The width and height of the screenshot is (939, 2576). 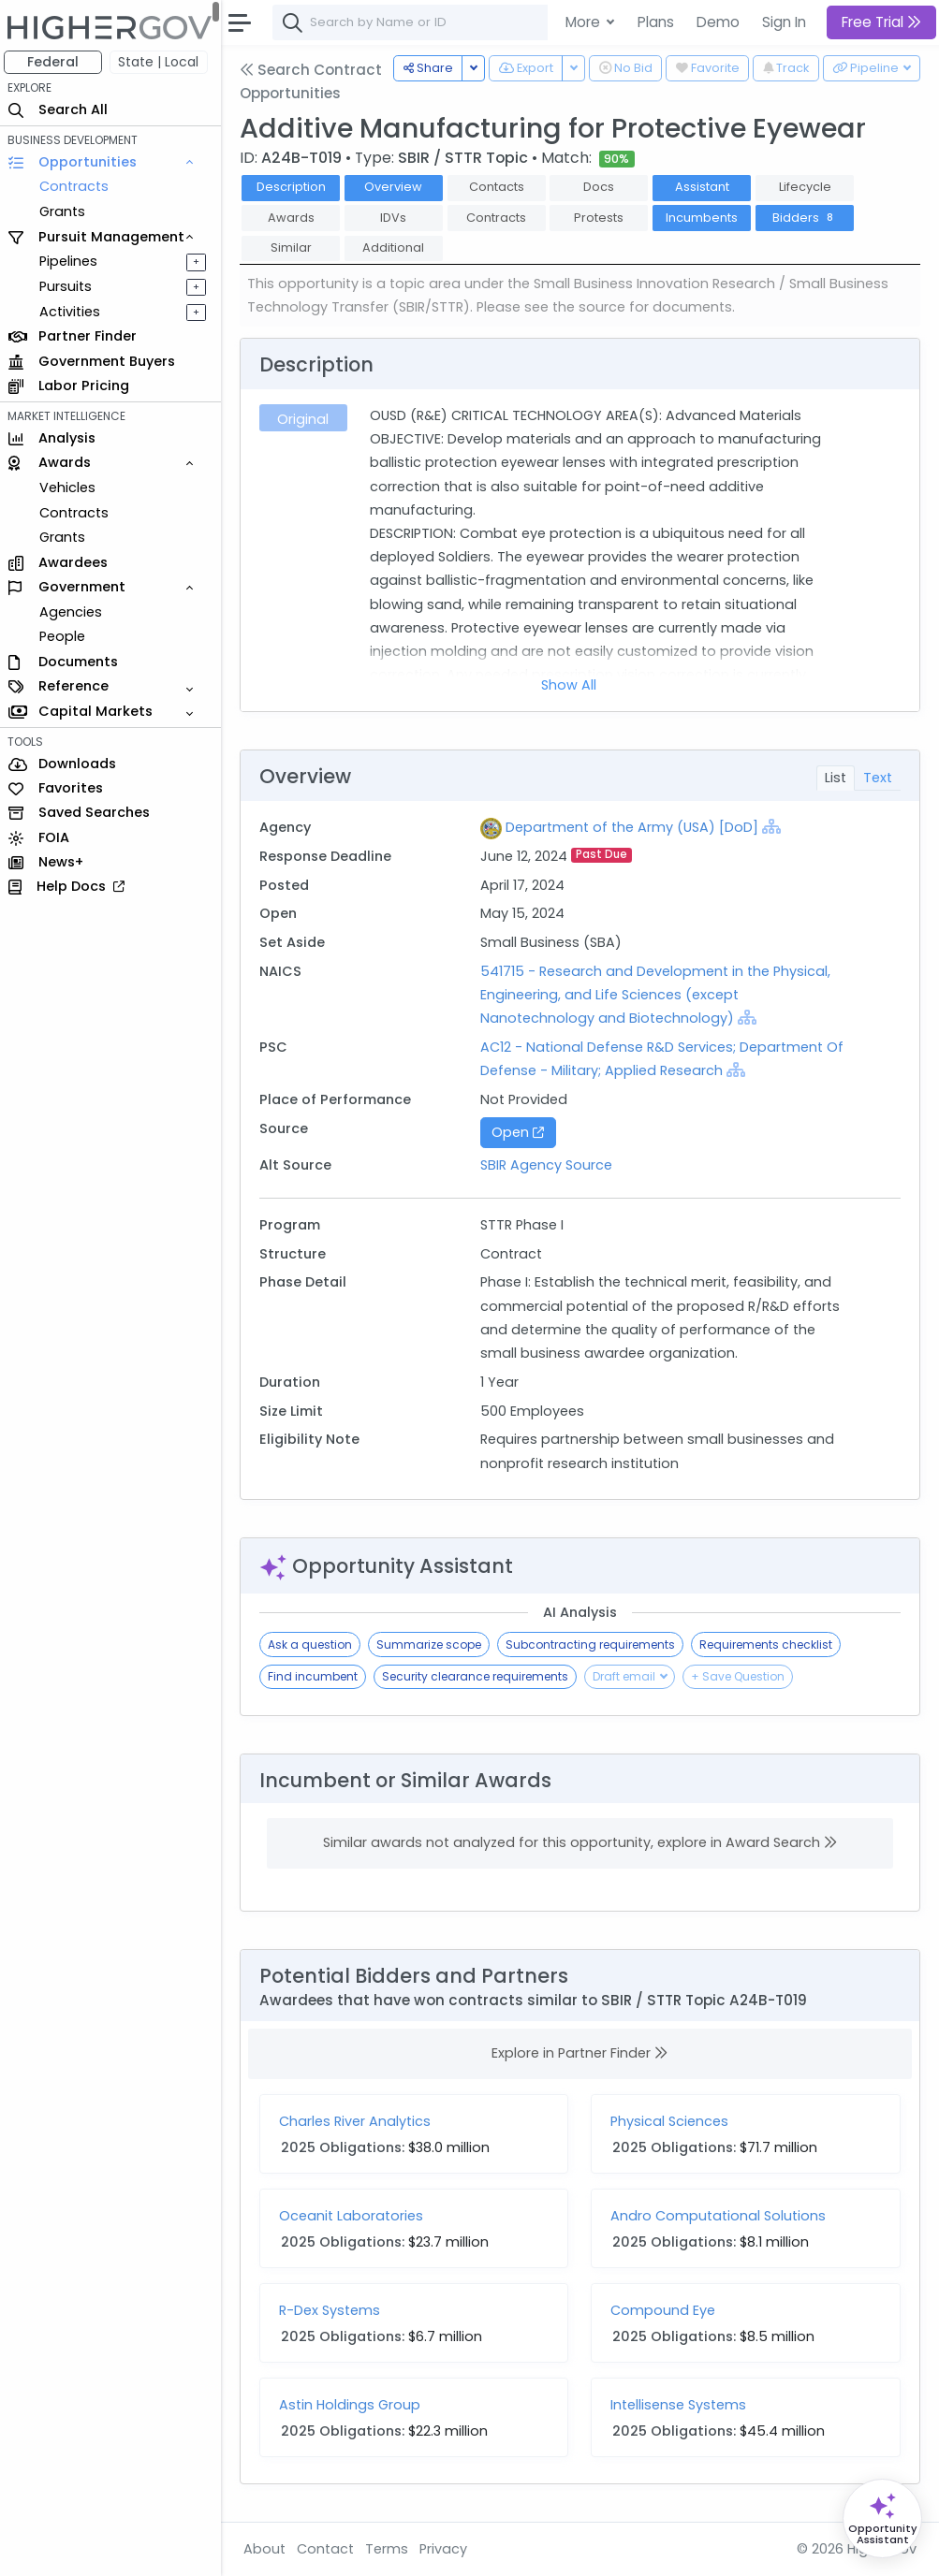 What do you see at coordinates (66, 636) in the screenshot?
I see `People` at bounding box center [66, 636].